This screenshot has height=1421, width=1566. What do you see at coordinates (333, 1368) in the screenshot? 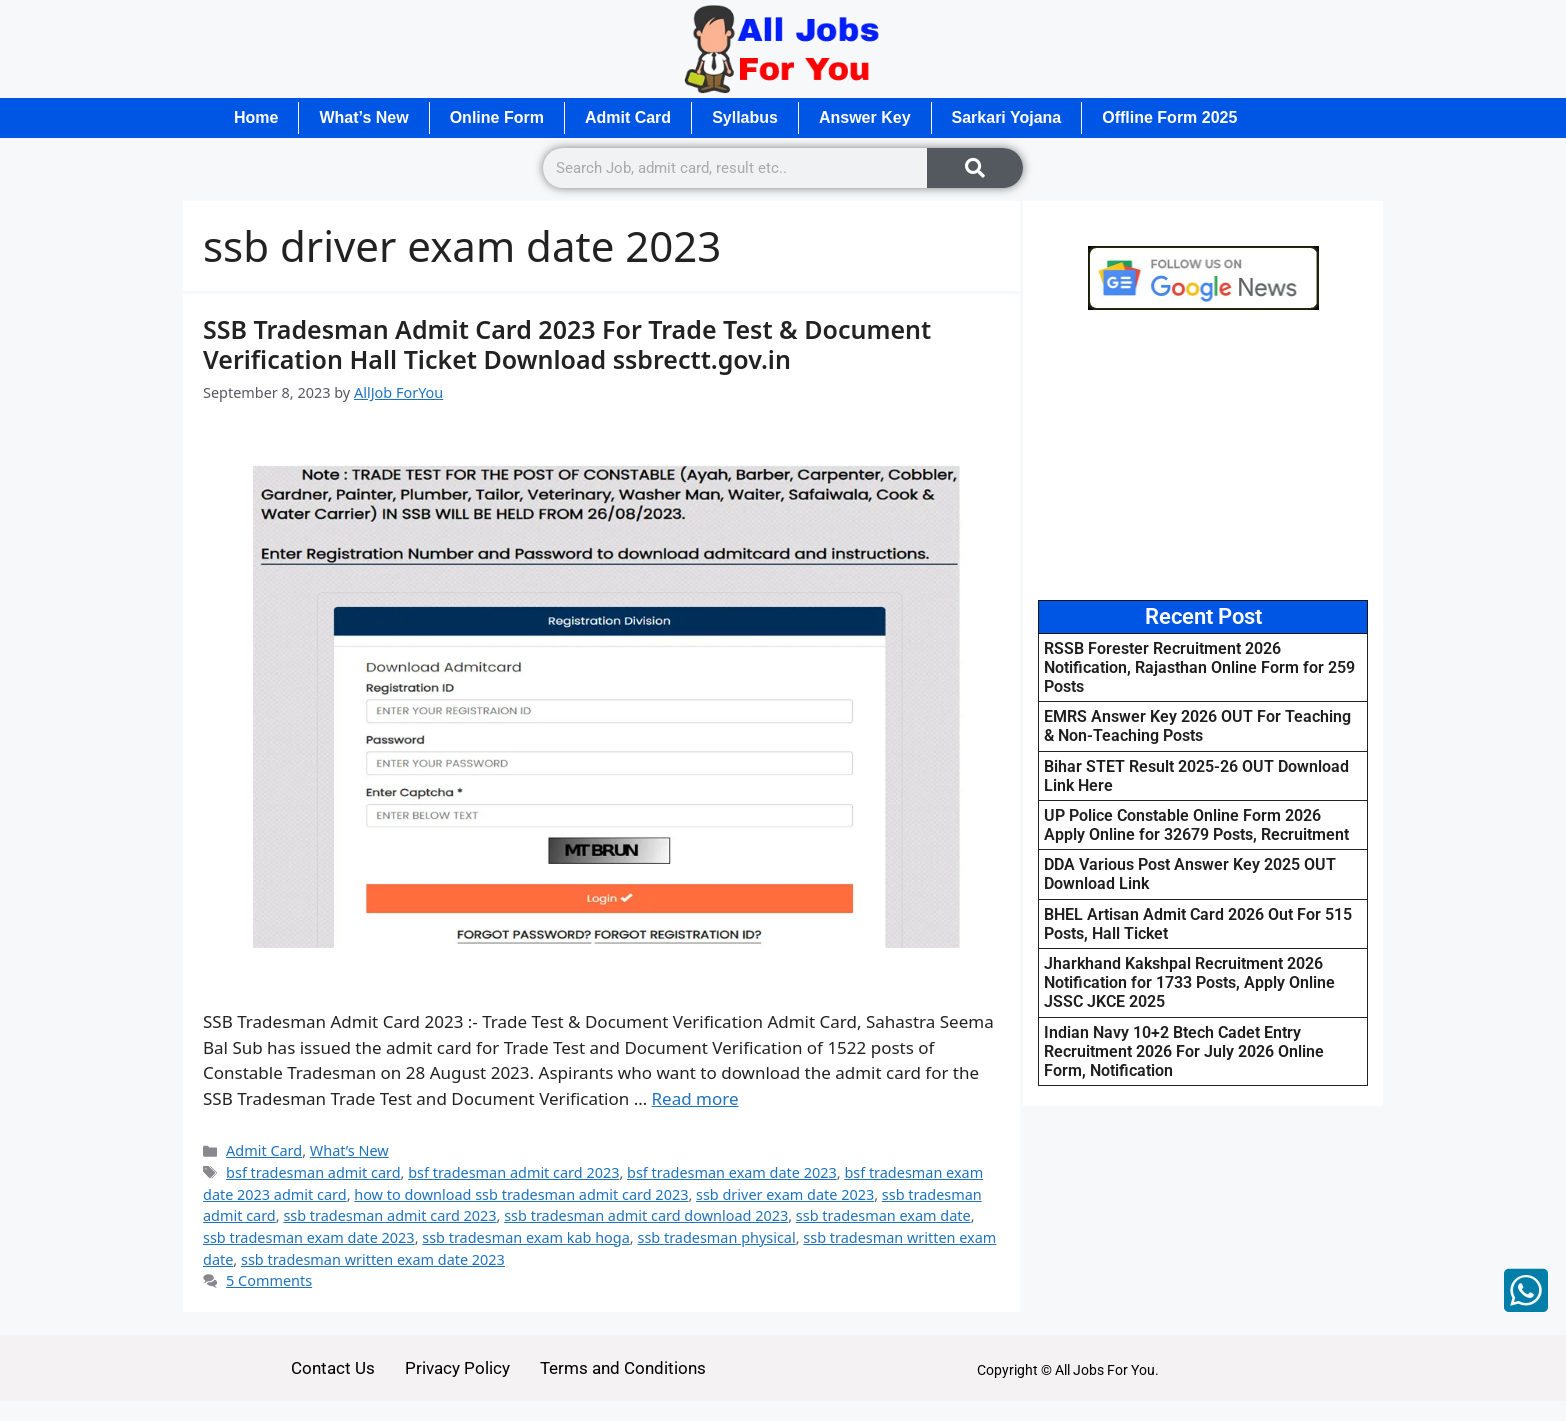
I see `Contact Us` at bounding box center [333, 1368].